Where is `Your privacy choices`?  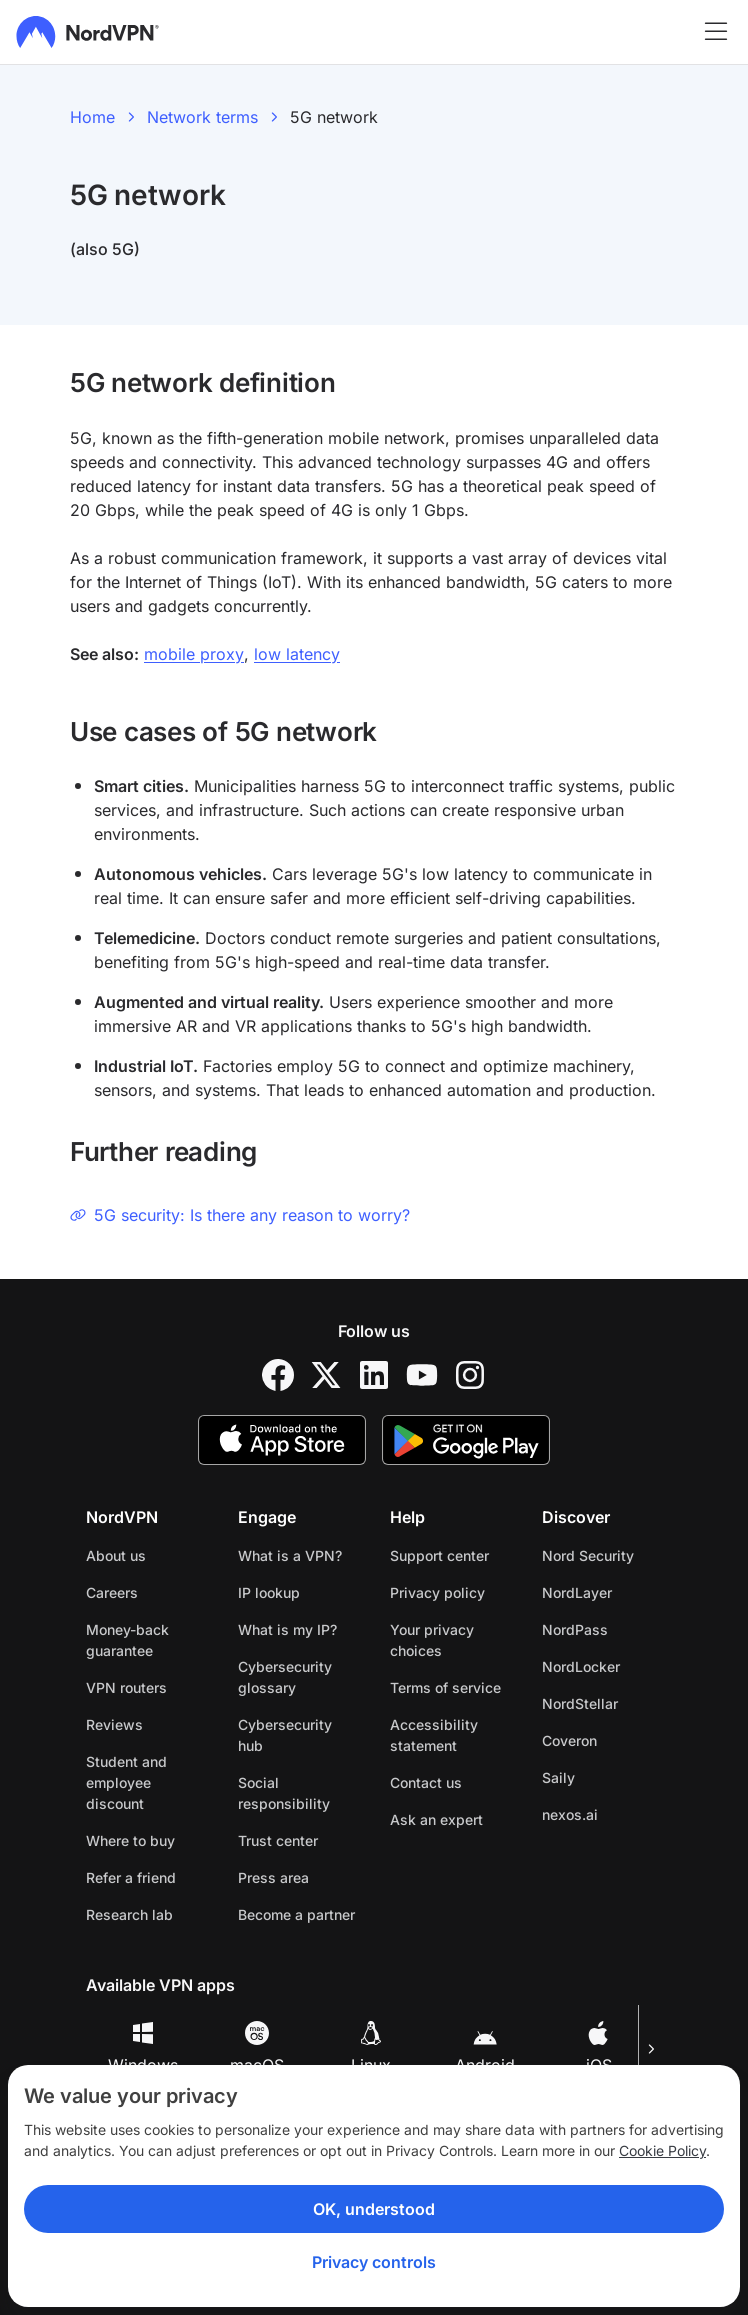 Your privacy choices is located at coordinates (432, 1640).